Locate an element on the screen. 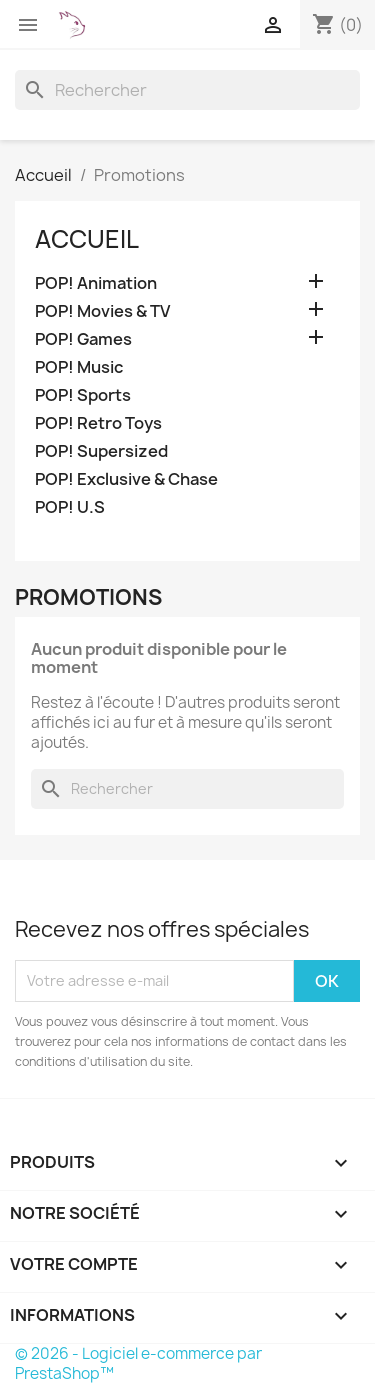 The height and width of the screenshot is (1400, 375). POP! Music is located at coordinates (79, 367).